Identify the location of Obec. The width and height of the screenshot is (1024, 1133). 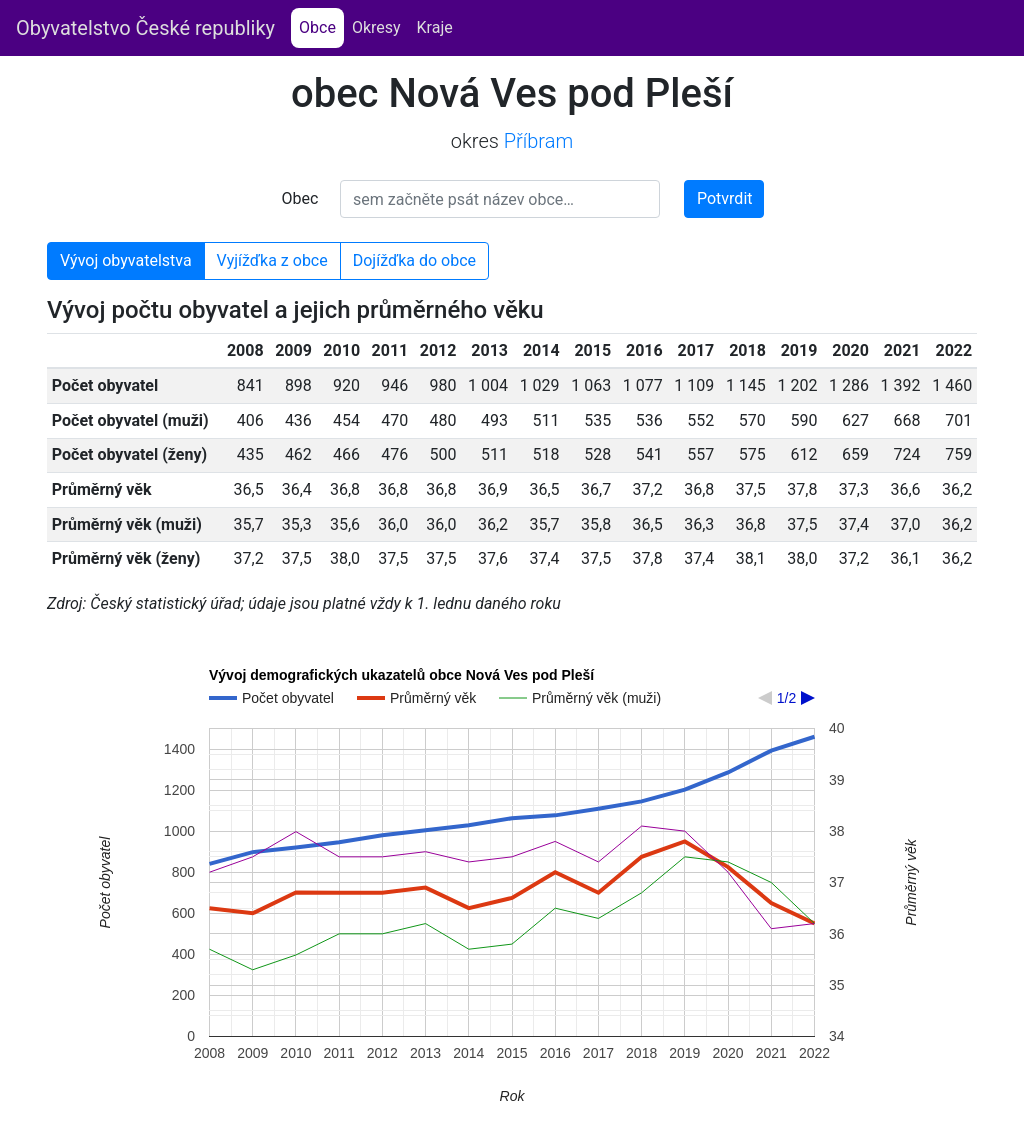
(300, 198).